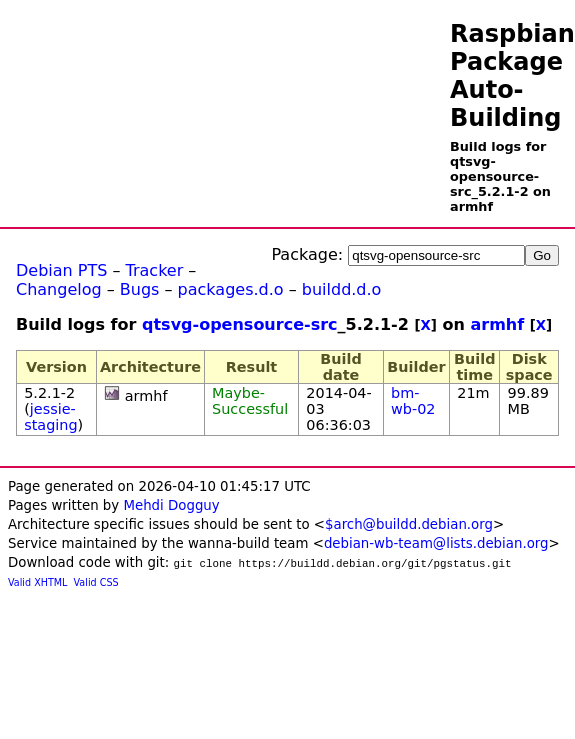  What do you see at coordinates (61, 270) in the screenshot?
I see `Debian PTS` at bounding box center [61, 270].